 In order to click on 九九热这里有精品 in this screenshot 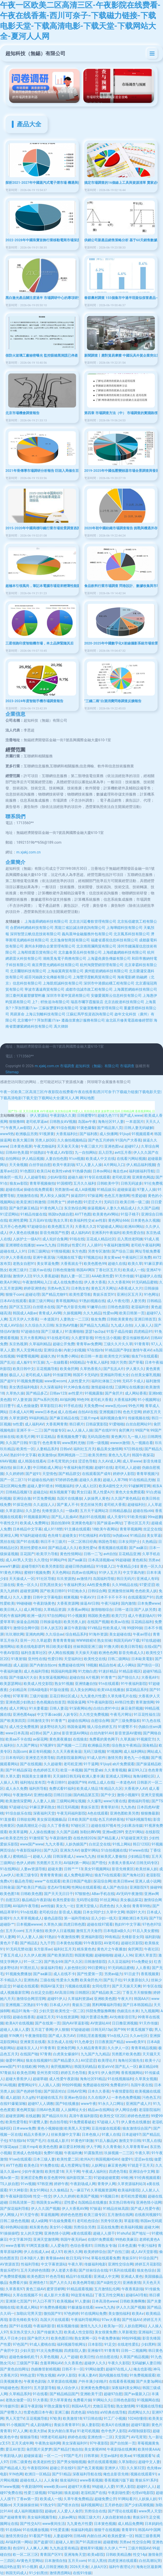, I will do `click(67, 2548)`.